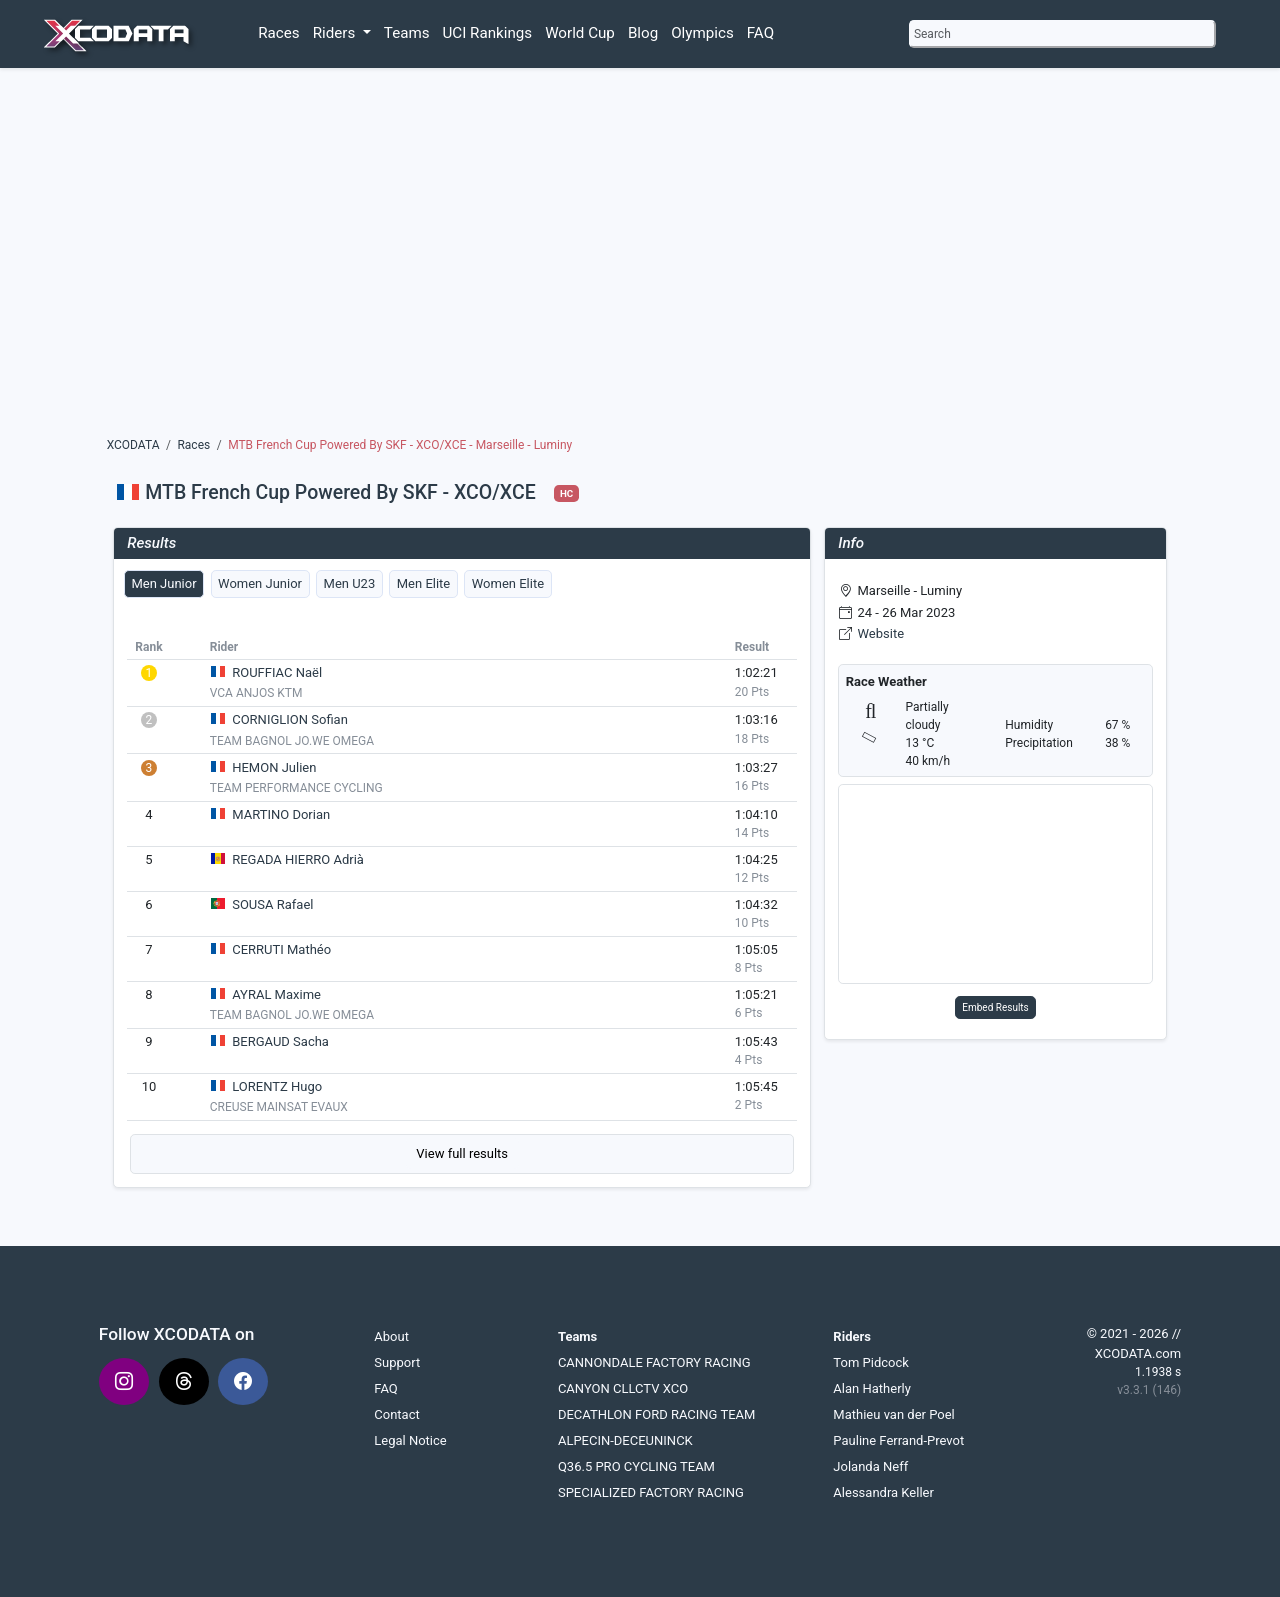 This screenshot has width=1280, height=1597. Describe the element at coordinates (281, 949) in the screenshot. I see `CERRUTI Mathéo` at that location.